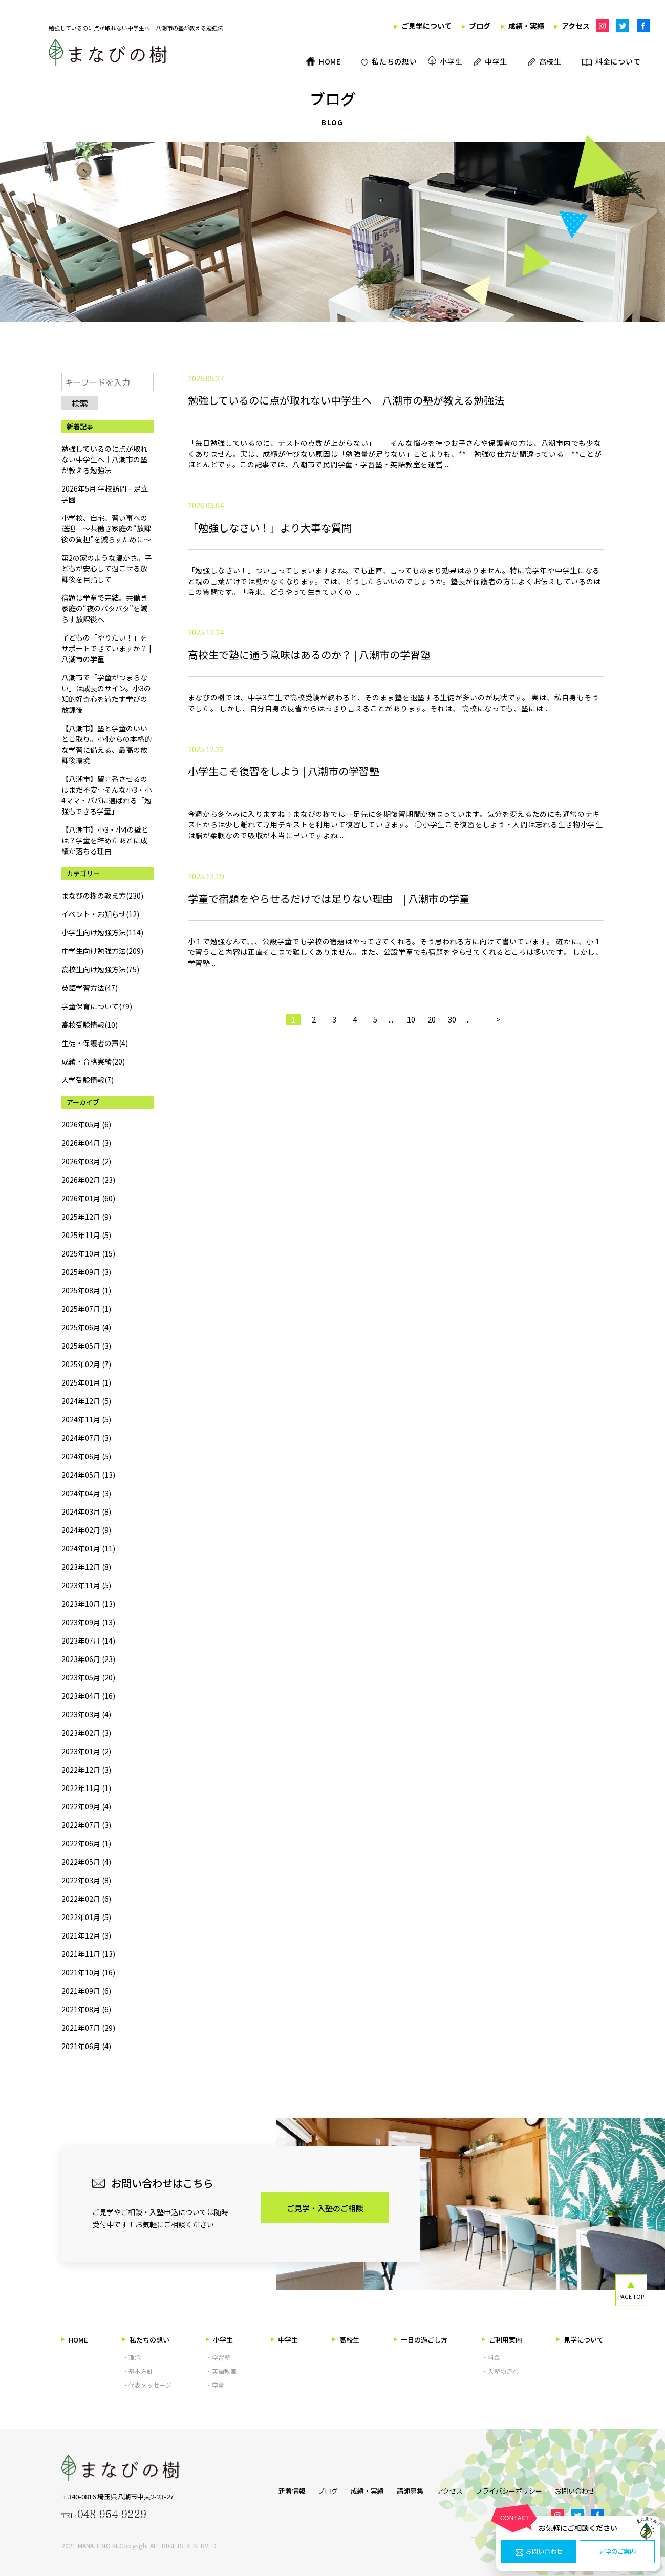  Describe the element at coordinates (500, 2371) in the screenshot. I see `・入塾の流れ` at that location.